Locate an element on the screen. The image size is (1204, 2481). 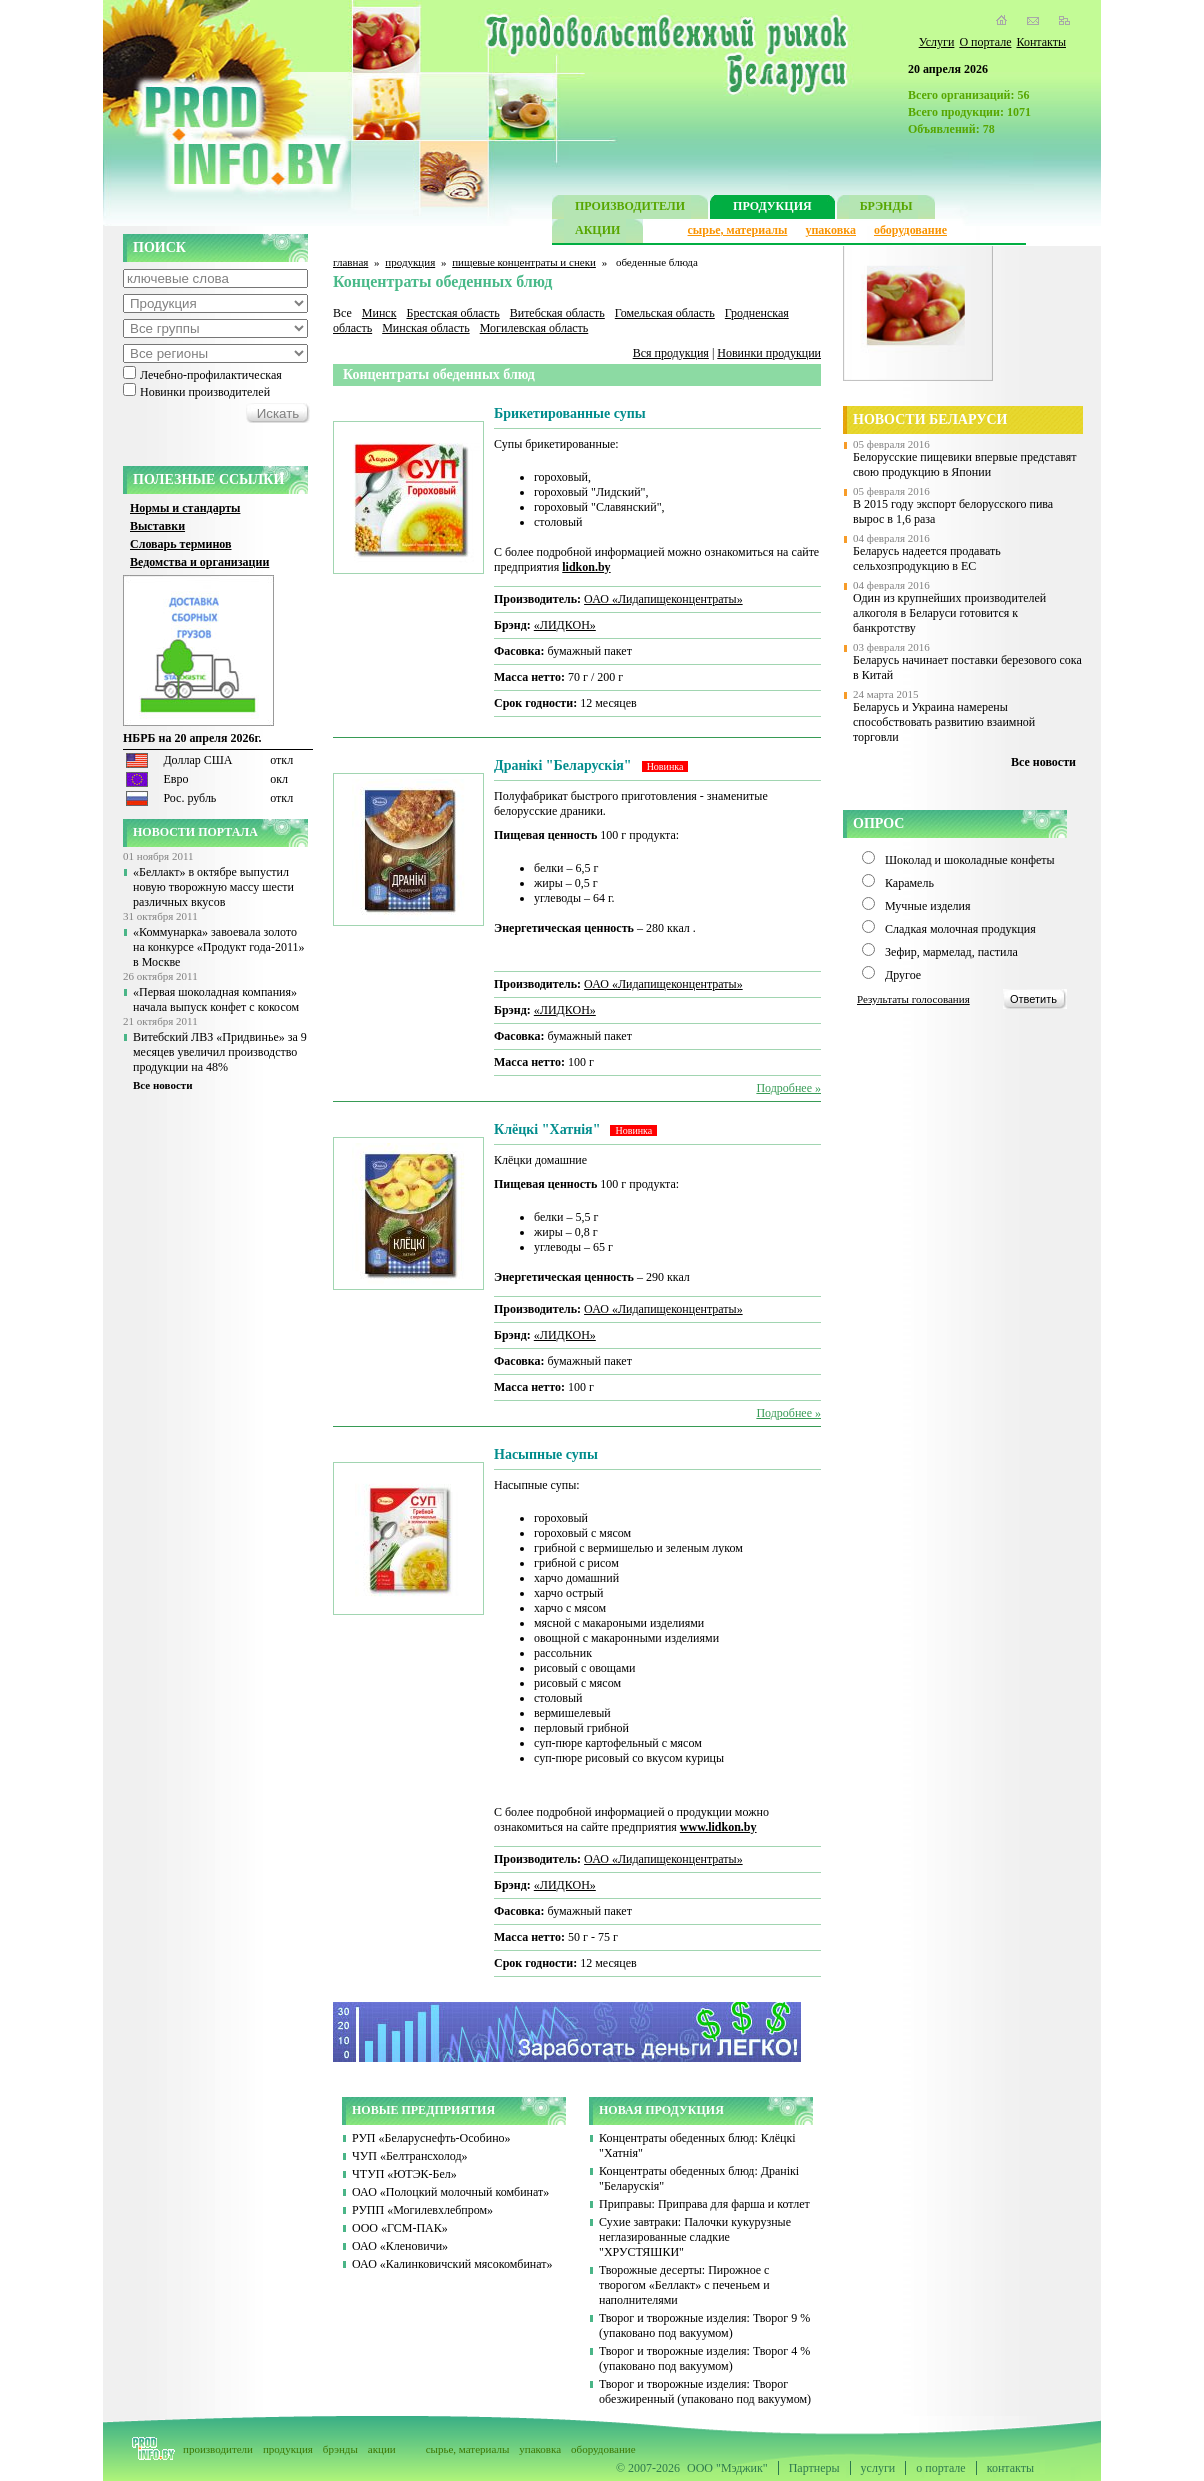
«Беллакт» в октябре выпустил новую творожную массу шести различных вкусов is located at coordinates (213, 887).